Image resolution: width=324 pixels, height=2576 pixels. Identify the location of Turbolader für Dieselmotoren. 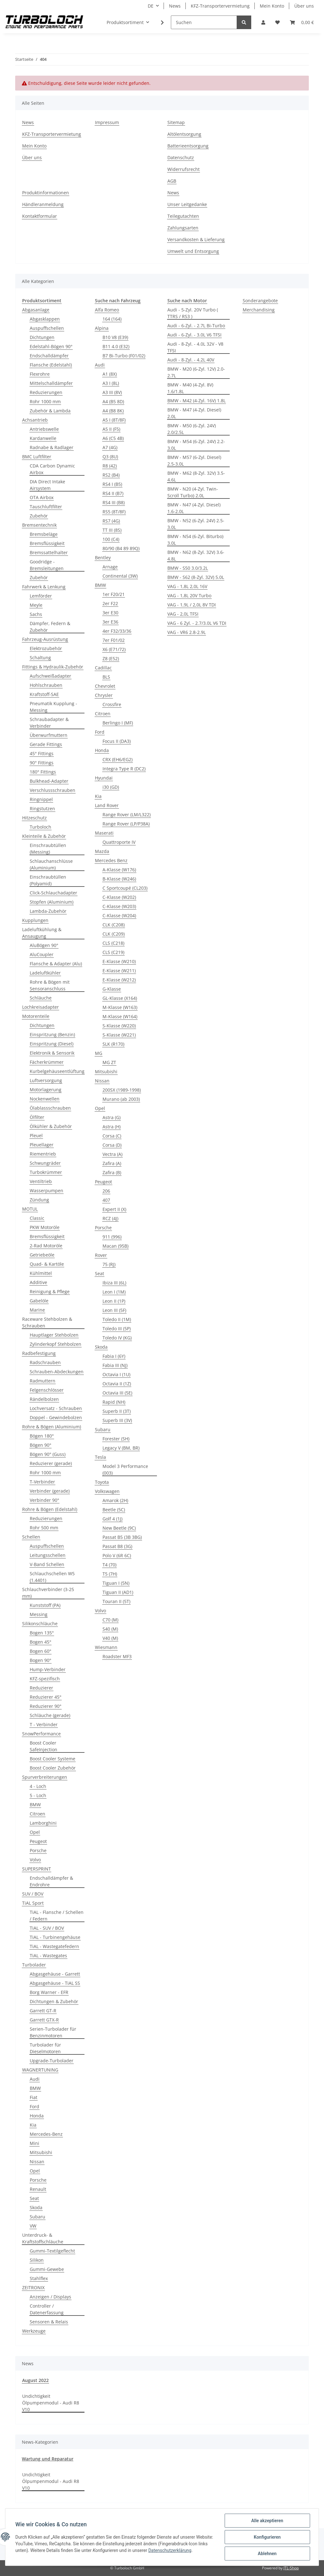
(45, 2048).